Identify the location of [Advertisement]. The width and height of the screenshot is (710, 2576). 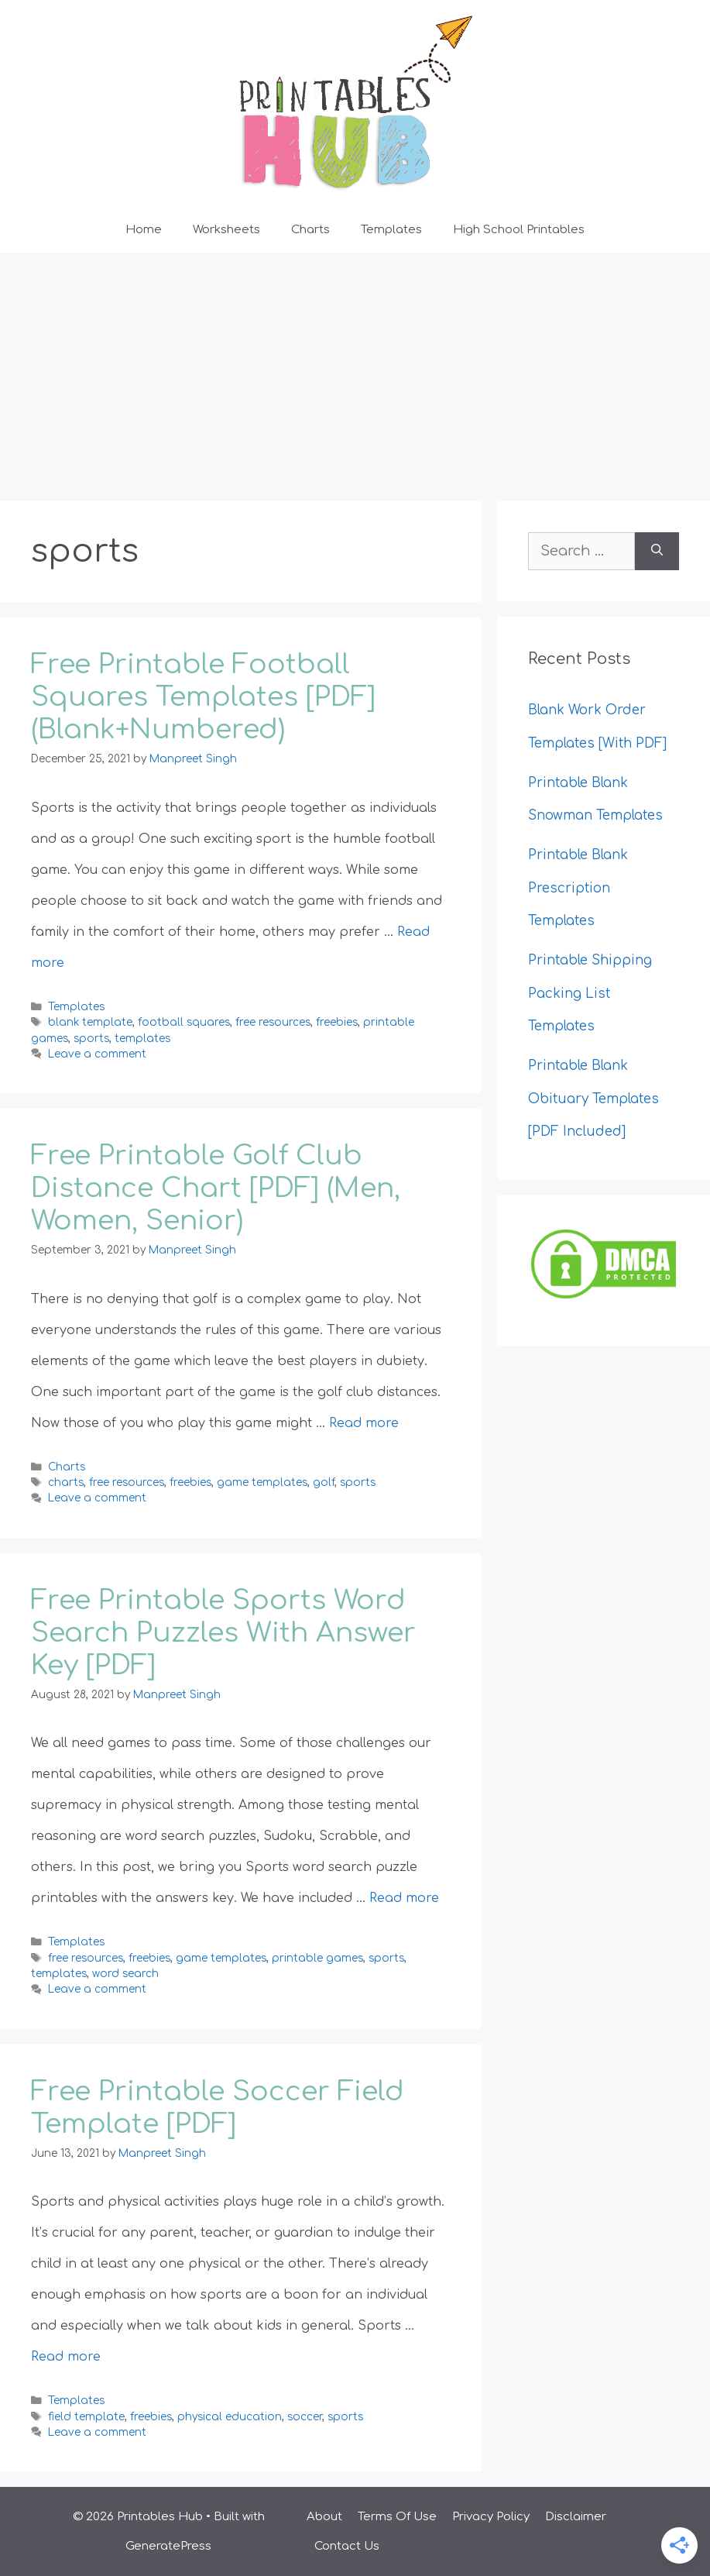
(355, 369).